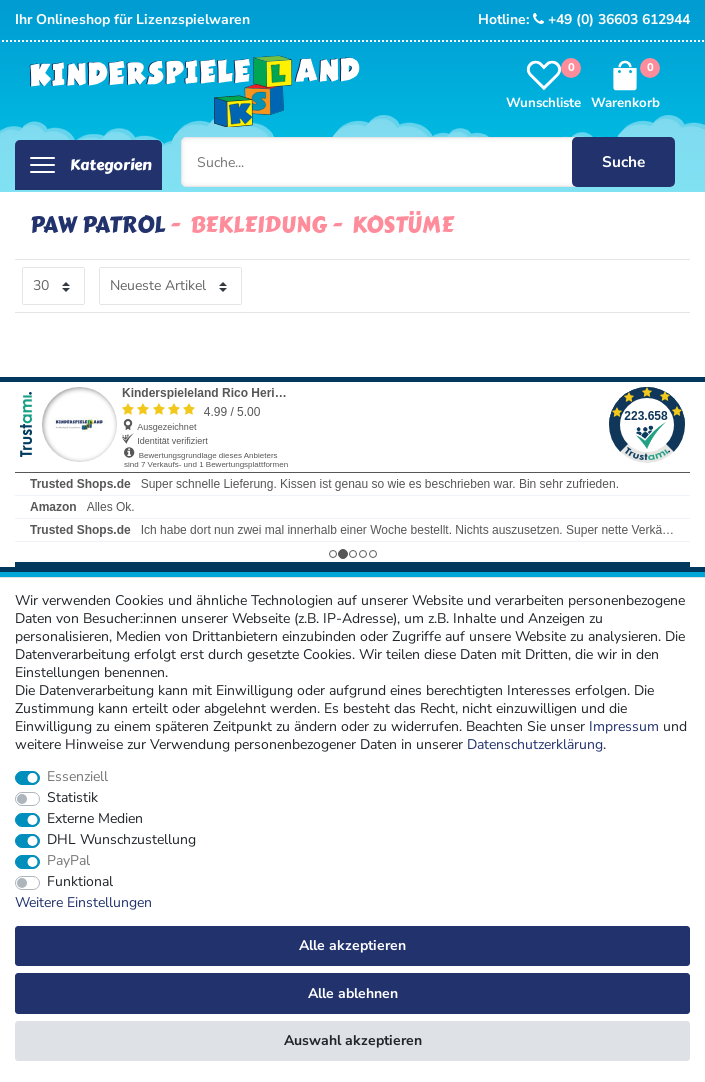 This screenshot has height=1082, width=705. What do you see at coordinates (353, 993) in the screenshot?
I see `Alle ablehnen` at bounding box center [353, 993].